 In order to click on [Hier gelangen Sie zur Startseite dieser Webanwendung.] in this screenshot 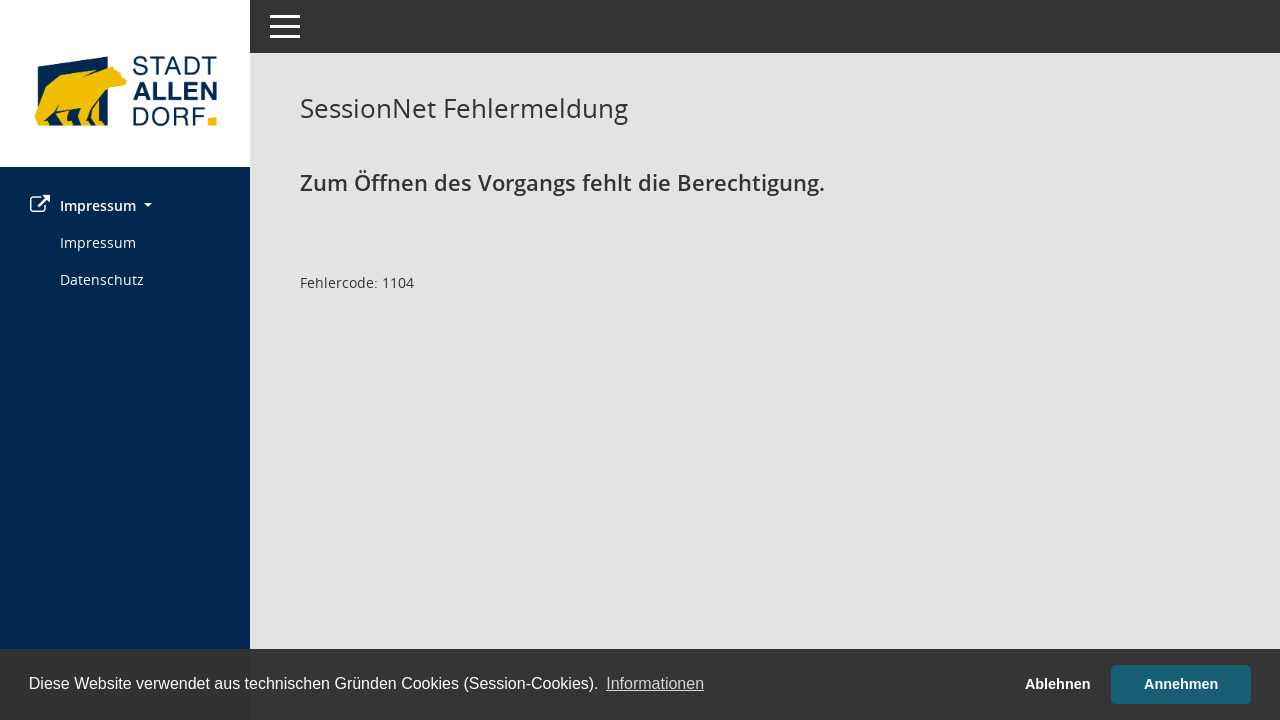, I will do `click(125, 91)`.